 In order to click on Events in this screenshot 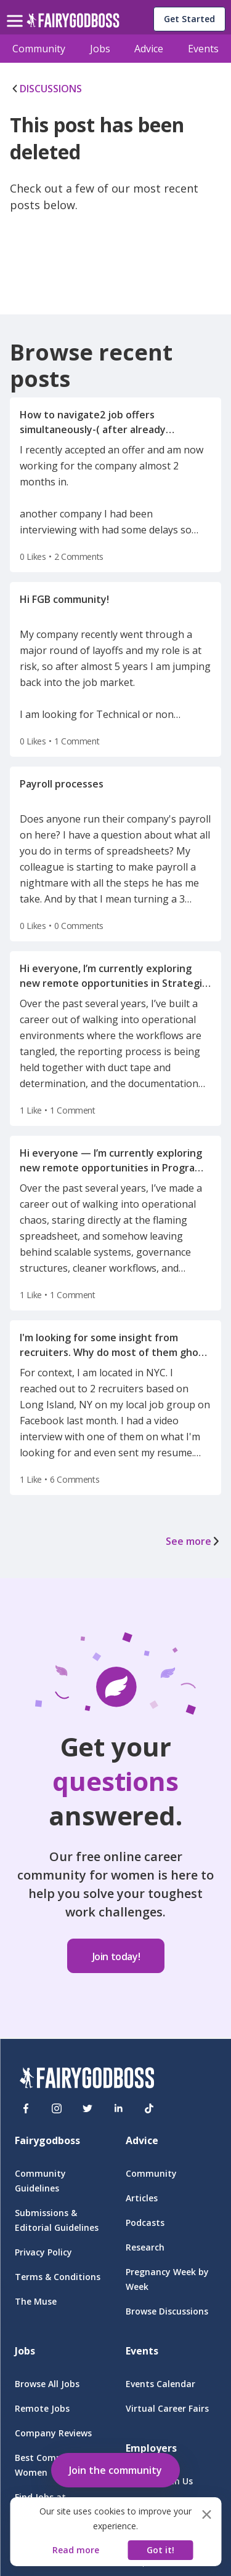, I will do `click(203, 48)`.